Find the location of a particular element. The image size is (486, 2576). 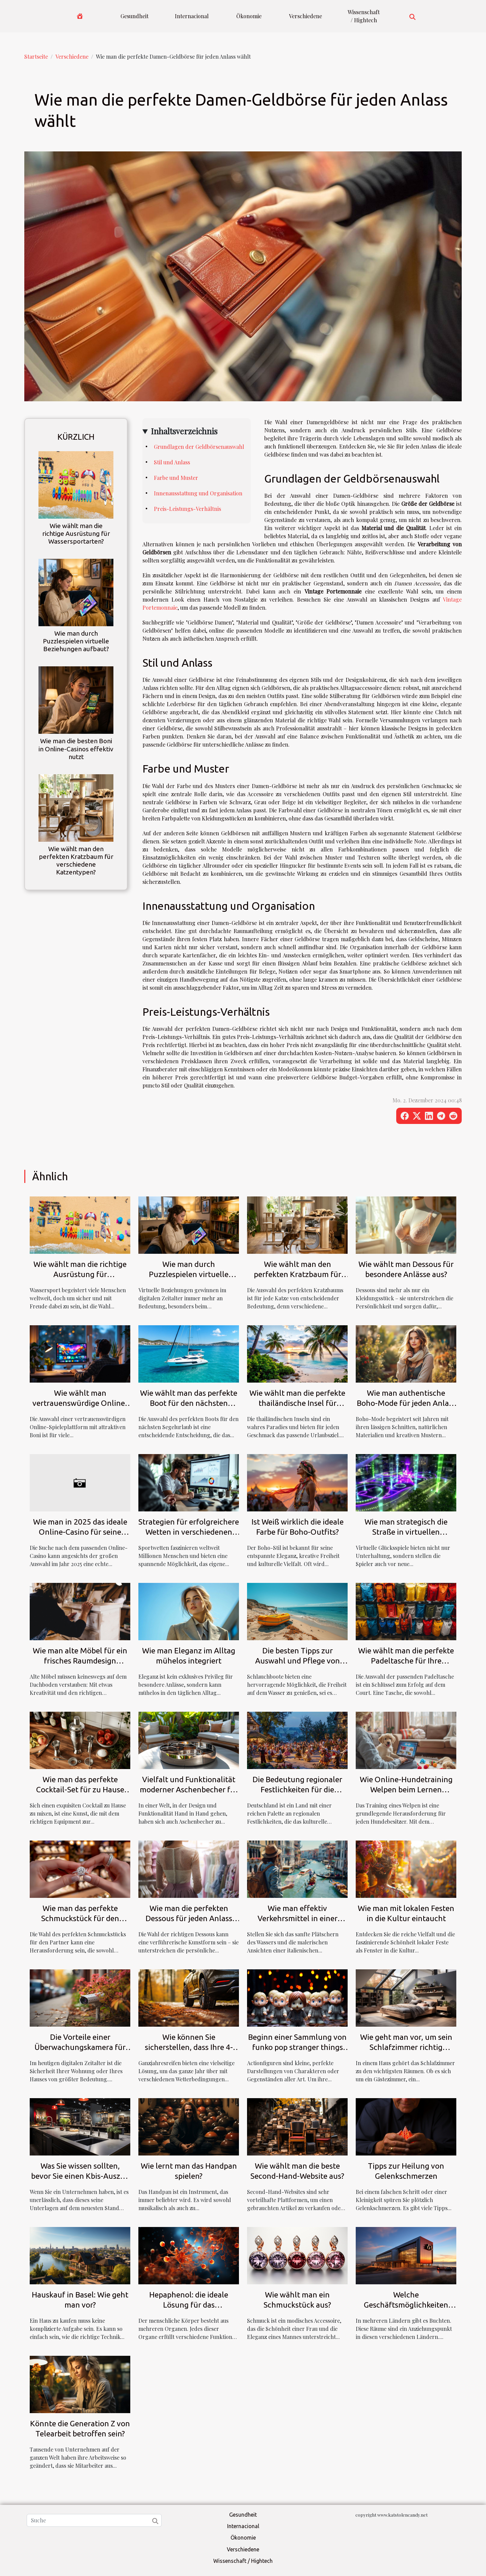

Welche Geschäftsmöglichkeiten bietet die Big Bay? is located at coordinates (406, 2304).